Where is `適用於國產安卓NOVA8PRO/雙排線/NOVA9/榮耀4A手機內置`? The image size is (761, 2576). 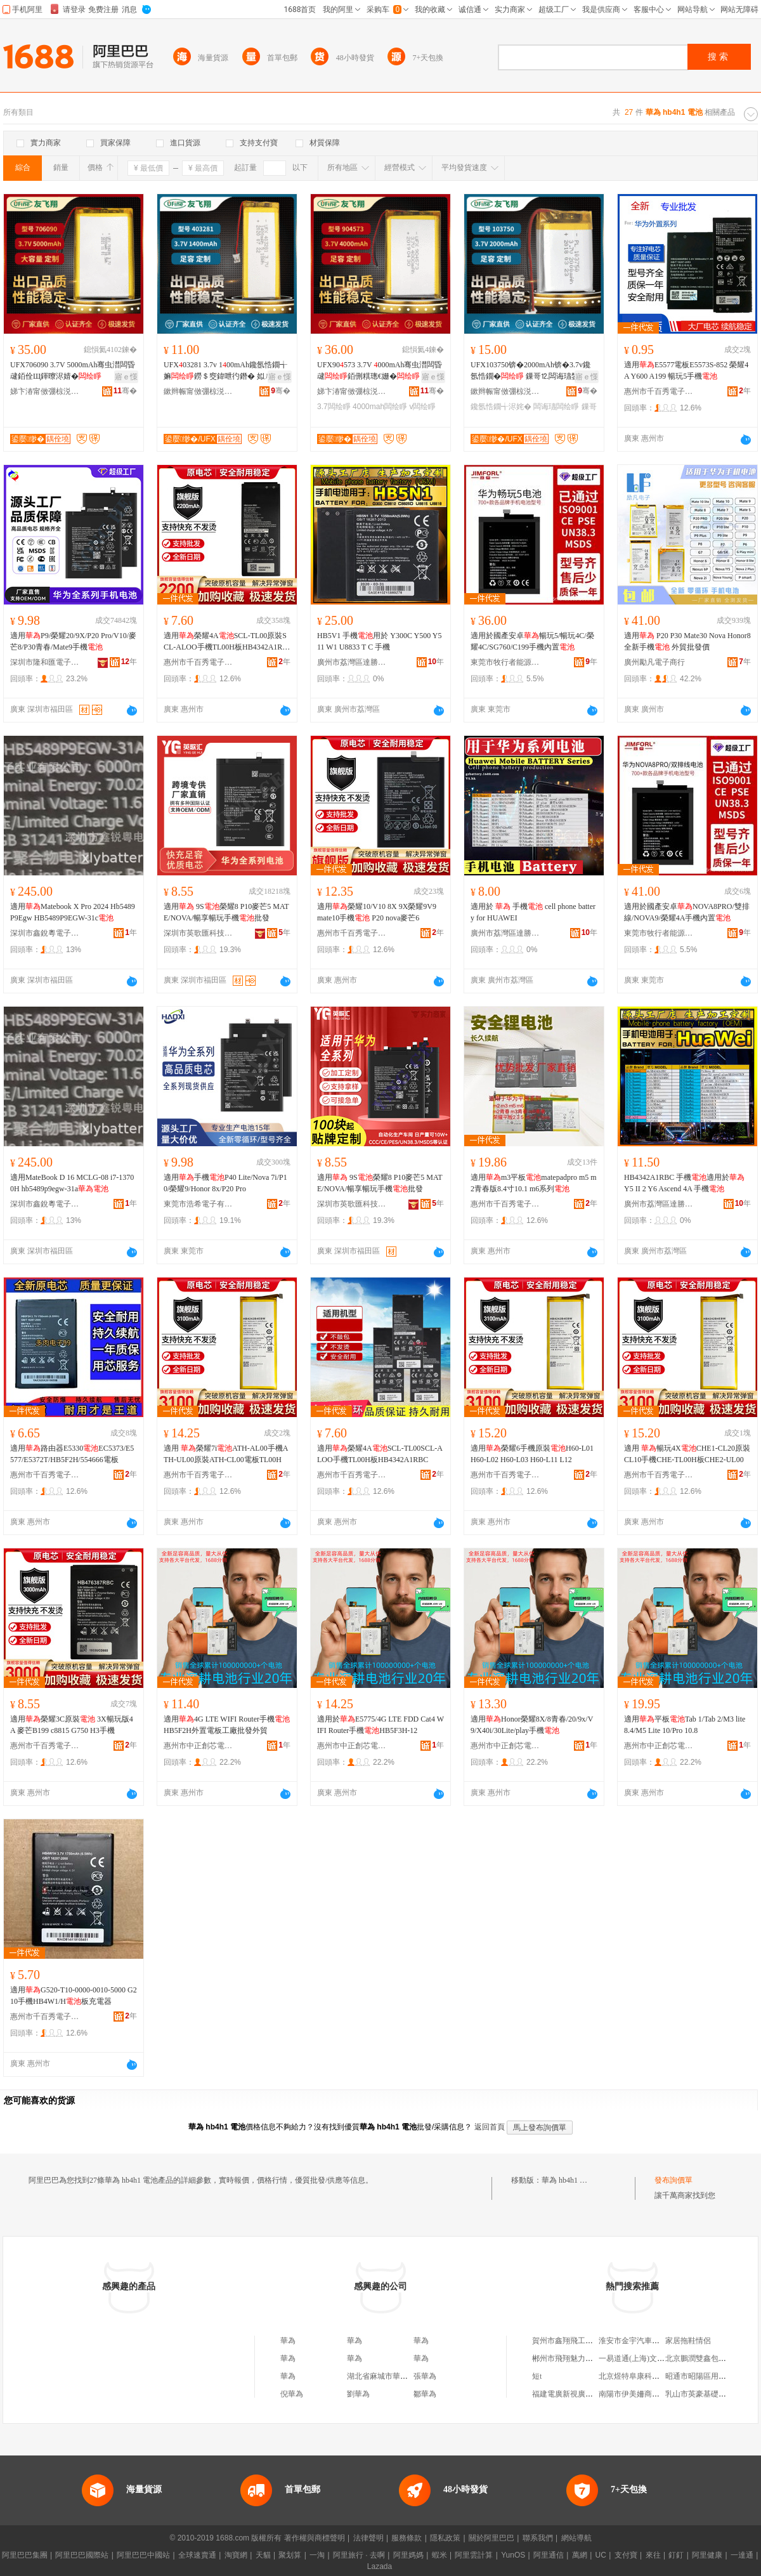
適用於國產安卓NOVA8PRO/雙排線/NOVA9/榮耀4A手機內置 is located at coordinates (687, 912).